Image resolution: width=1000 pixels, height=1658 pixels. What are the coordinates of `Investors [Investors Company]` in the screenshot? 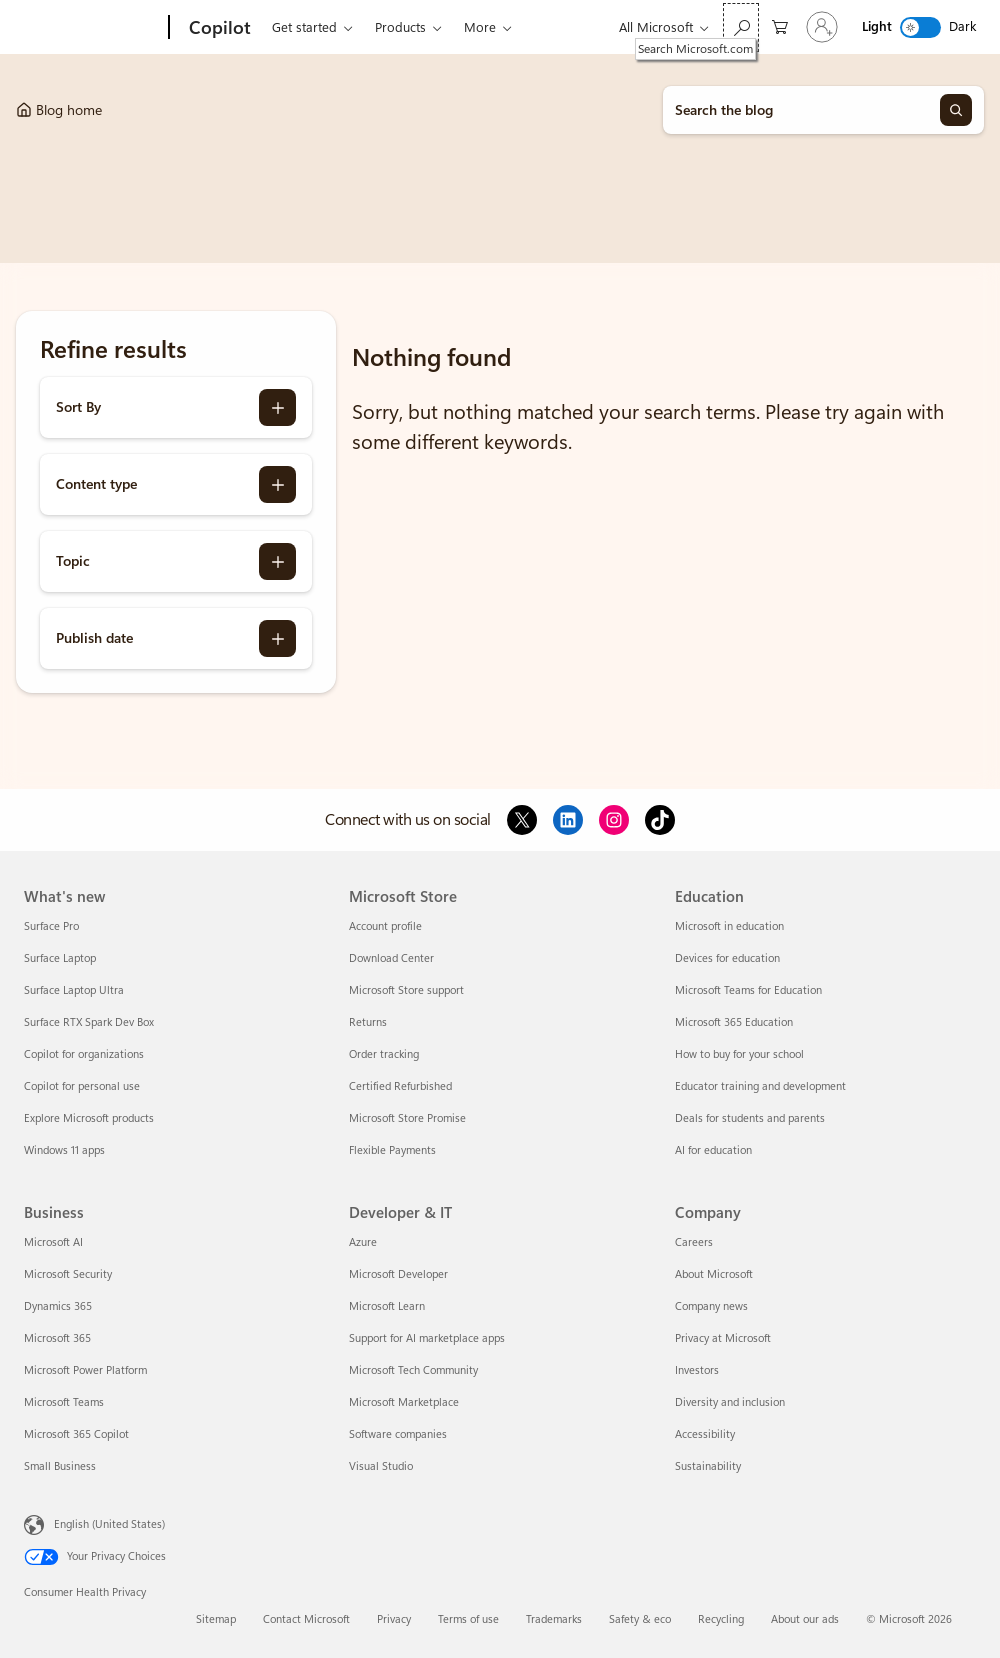 It's located at (697, 1370).